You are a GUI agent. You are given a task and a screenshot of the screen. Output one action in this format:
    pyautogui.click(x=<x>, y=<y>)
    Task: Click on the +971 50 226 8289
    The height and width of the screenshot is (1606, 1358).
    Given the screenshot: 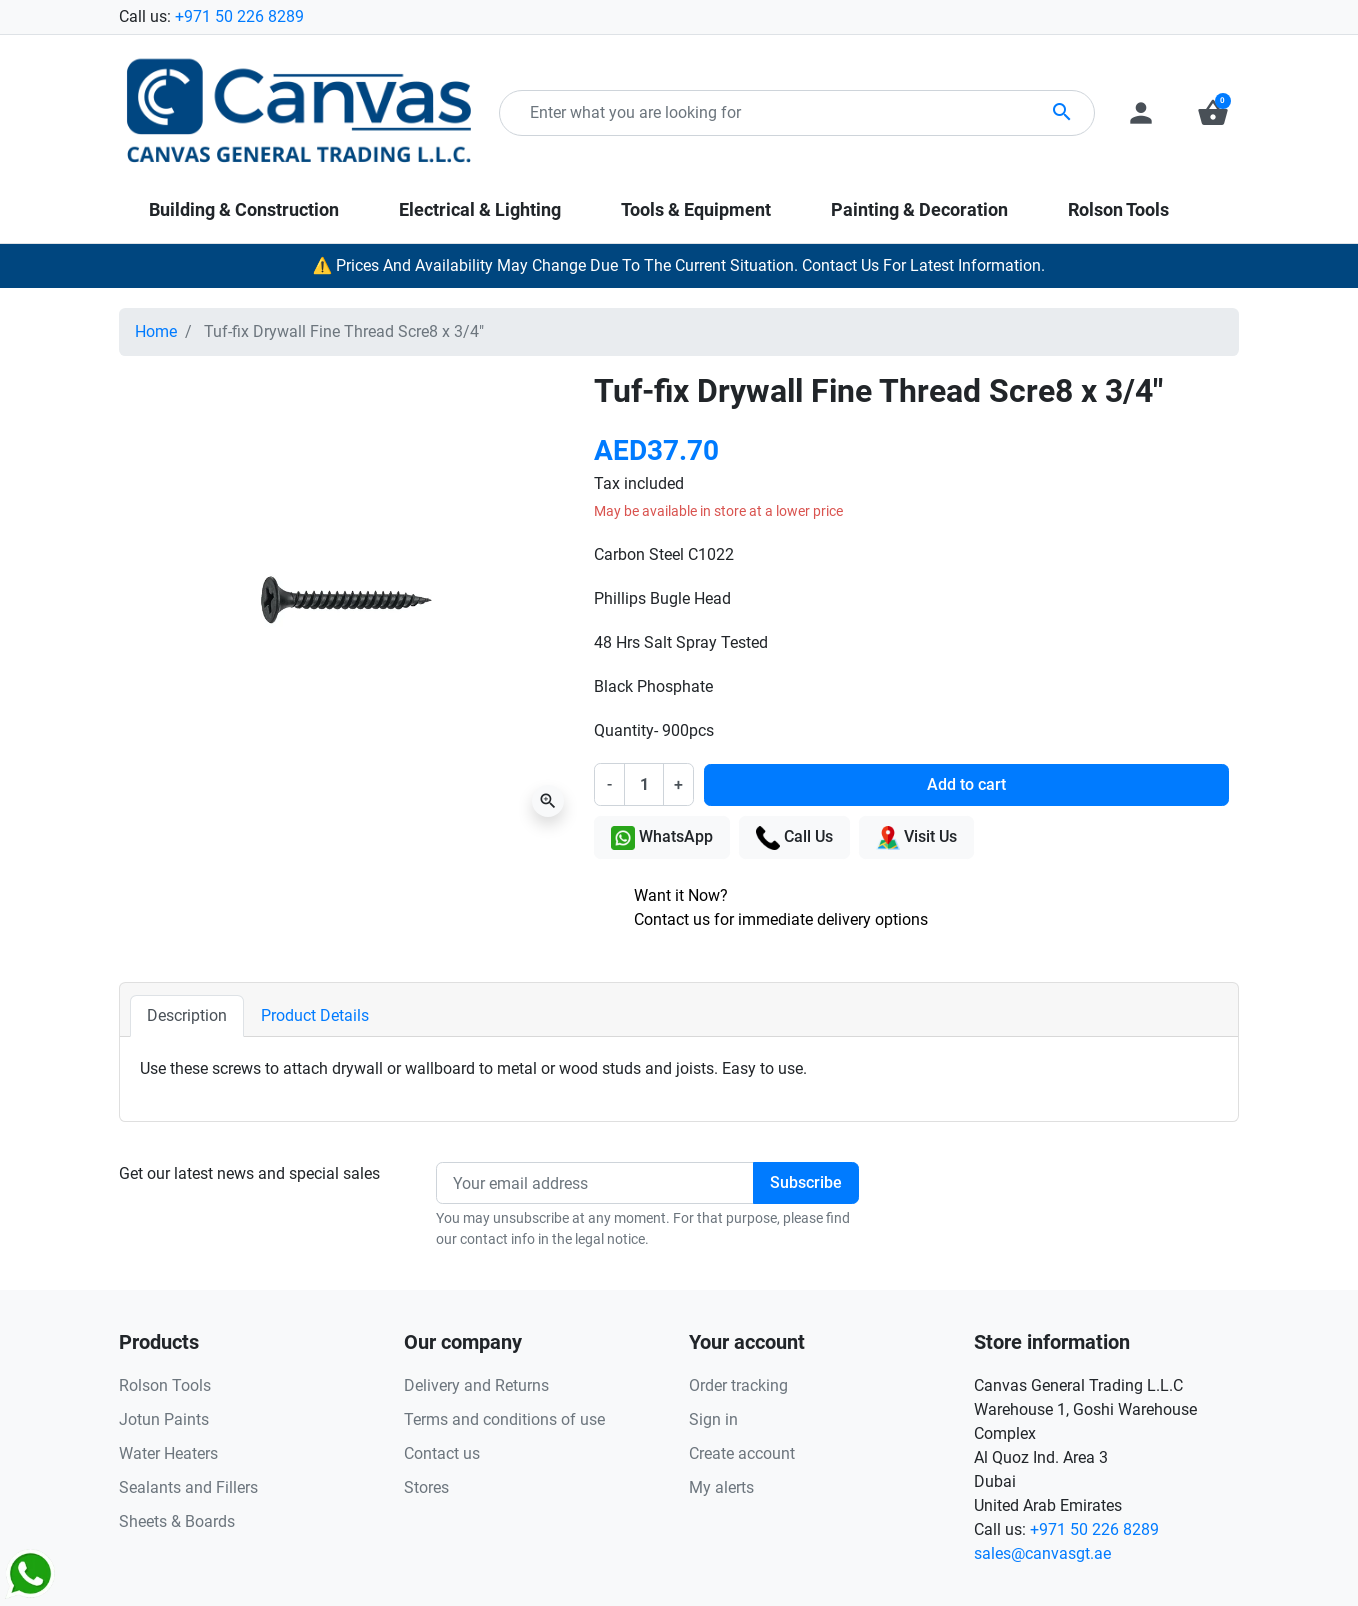 What is the action you would take?
    pyautogui.click(x=239, y=16)
    